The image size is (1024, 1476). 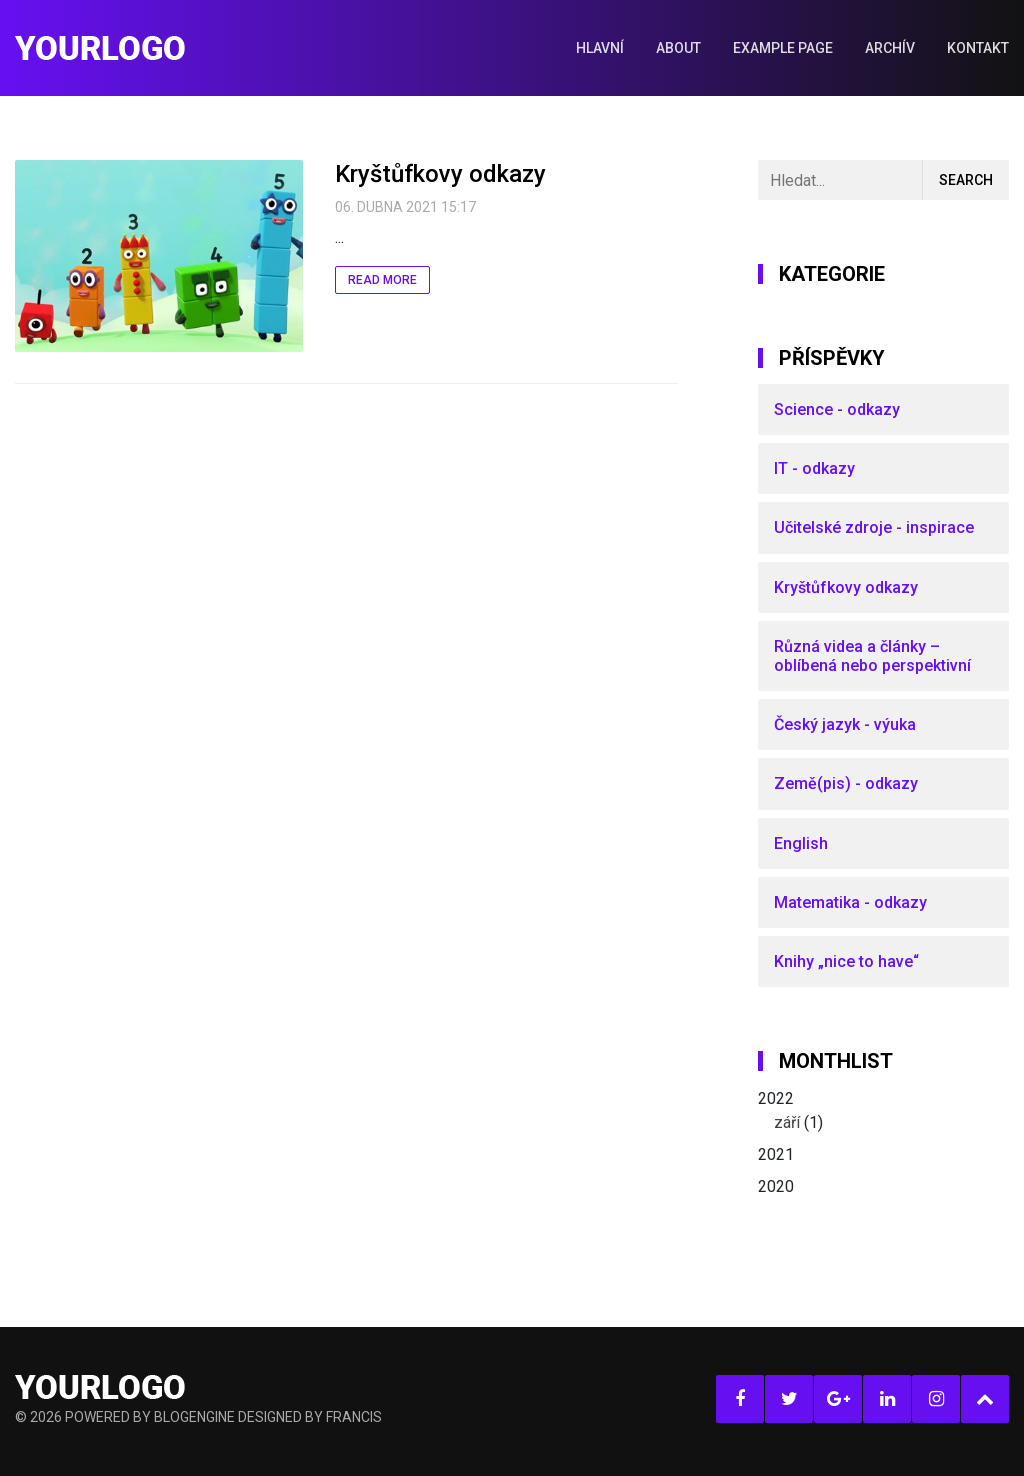 What do you see at coordinates (890, 48) in the screenshot?
I see `Archív` at bounding box center [890, 48].